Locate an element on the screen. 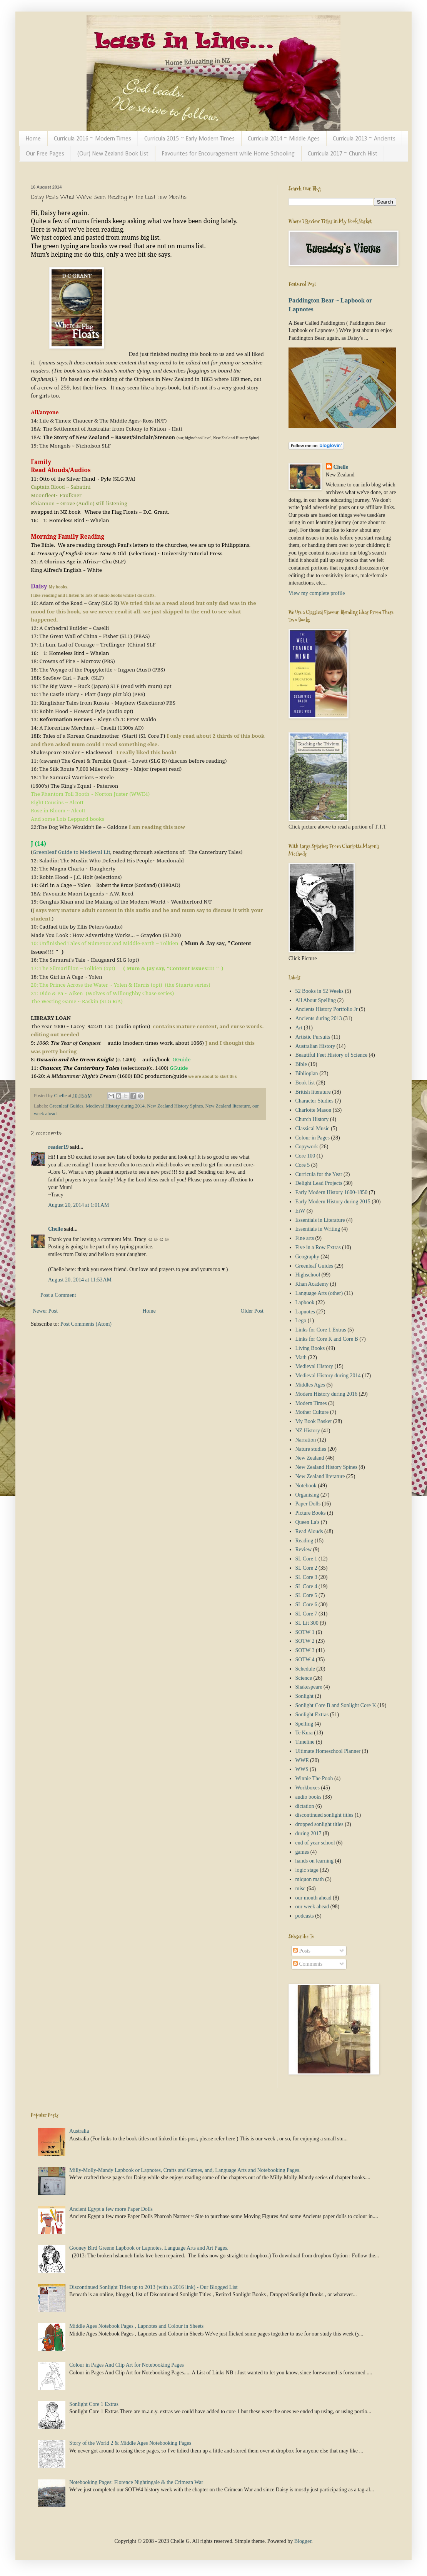 The height and width of the screenshot is (2576, 427). (Our) New Zealand Book List is located at coordinates (112, 154).